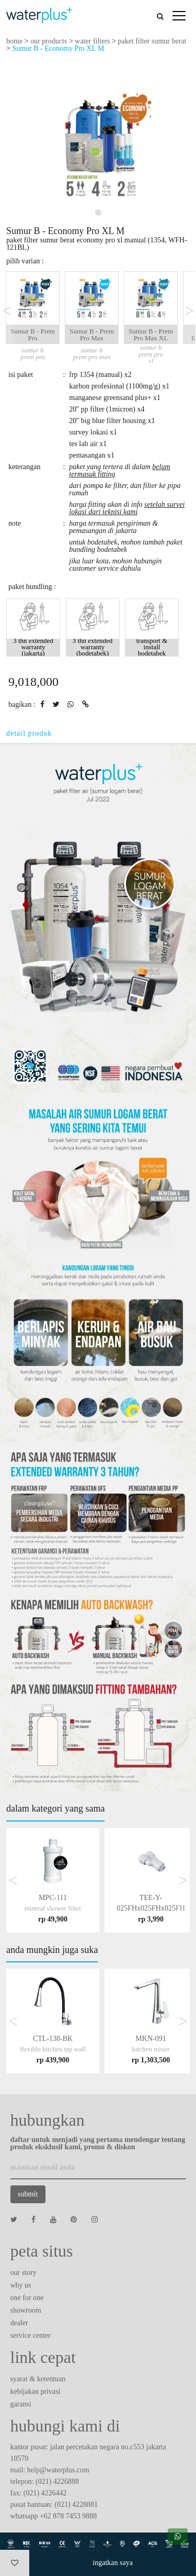 Image resolution: width=196 pixels, height=2576 pixels. I want to click on one for one, so click(27, 2298).